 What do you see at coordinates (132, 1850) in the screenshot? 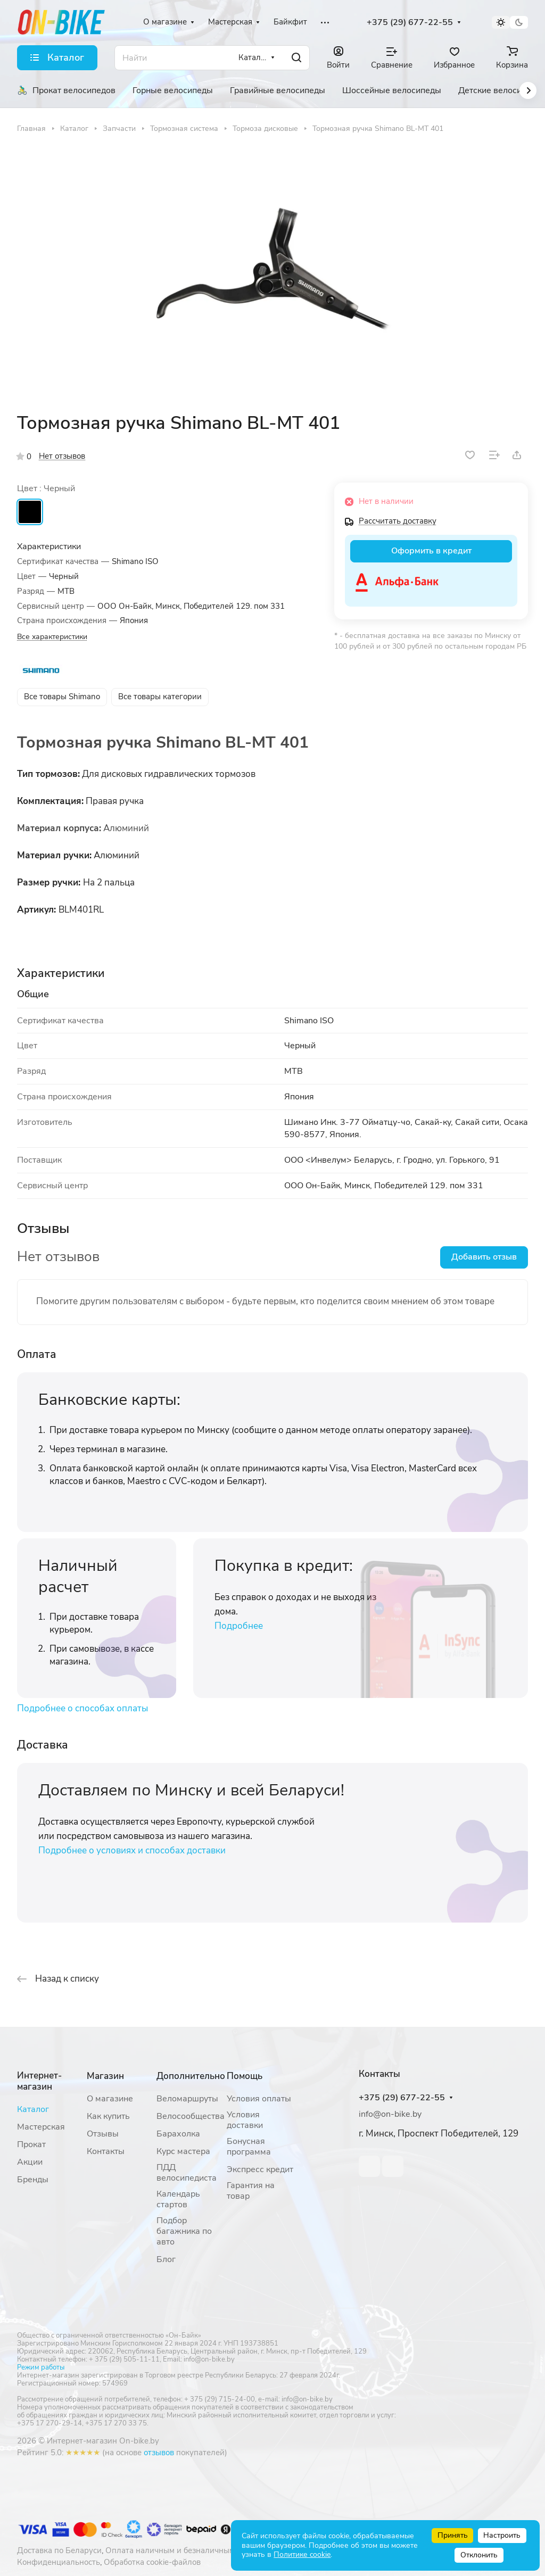
I see `Подробнее о условиях и способах доставки` at bounding box center [132, 1850].